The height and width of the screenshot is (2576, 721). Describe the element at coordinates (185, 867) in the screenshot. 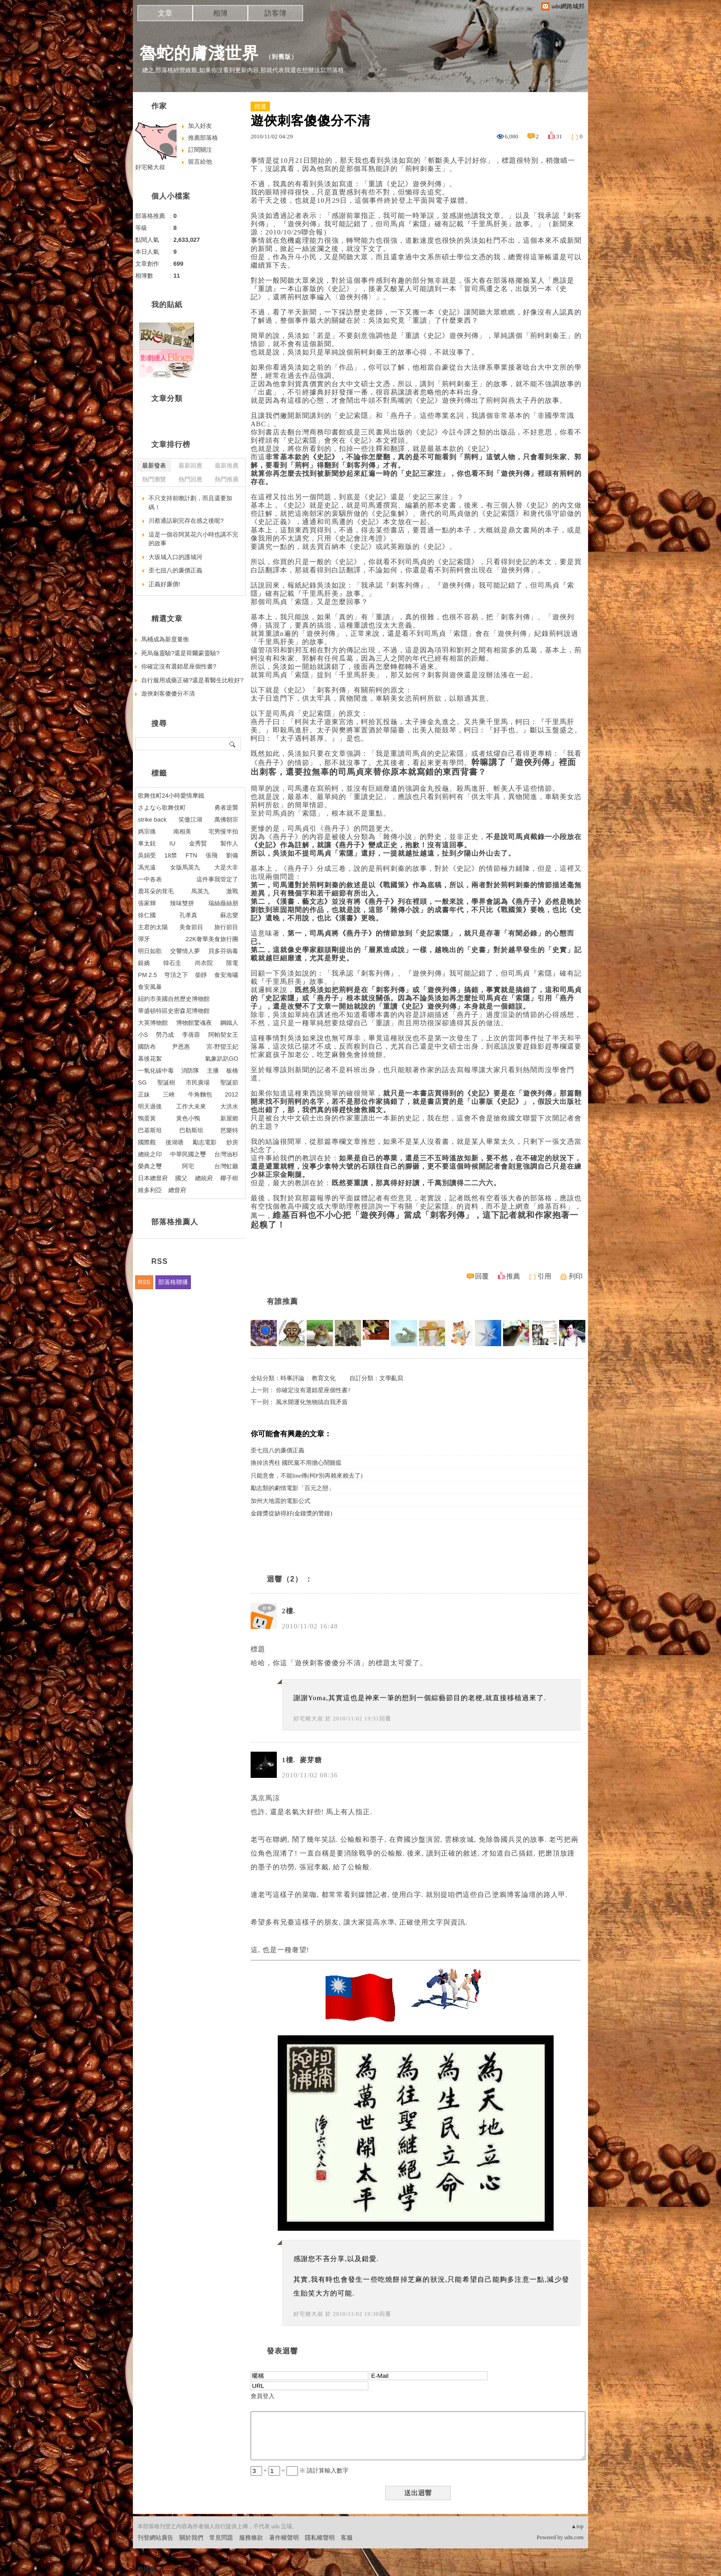

I see `女版馬英九` at that location.